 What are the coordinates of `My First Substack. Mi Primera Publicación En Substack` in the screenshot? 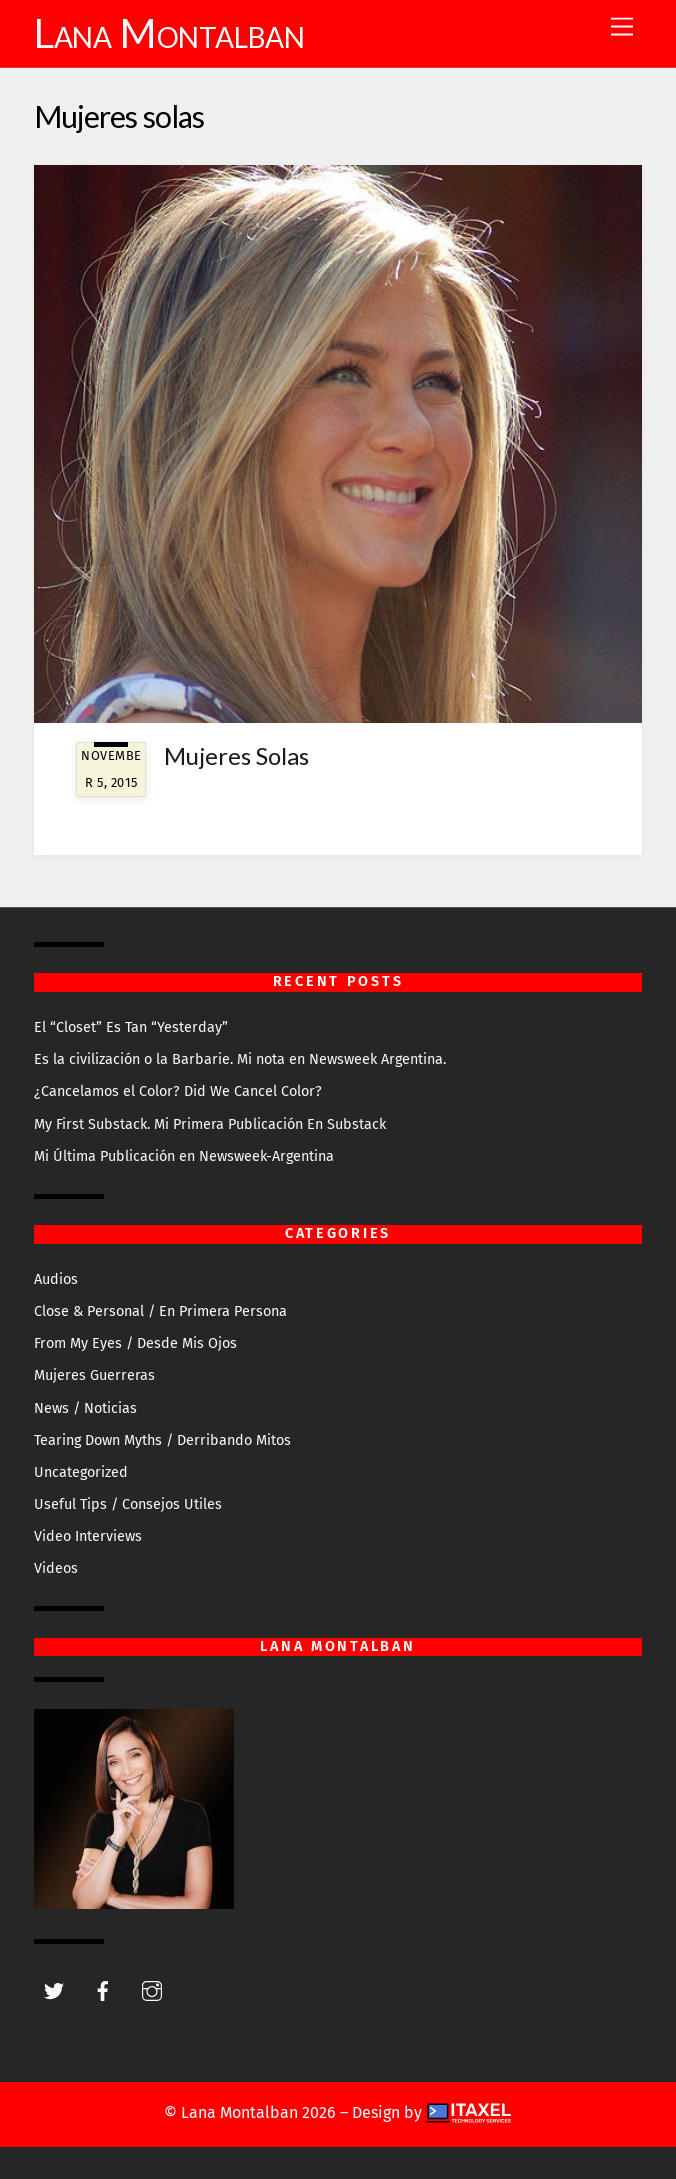 It's located at (210, 1124).